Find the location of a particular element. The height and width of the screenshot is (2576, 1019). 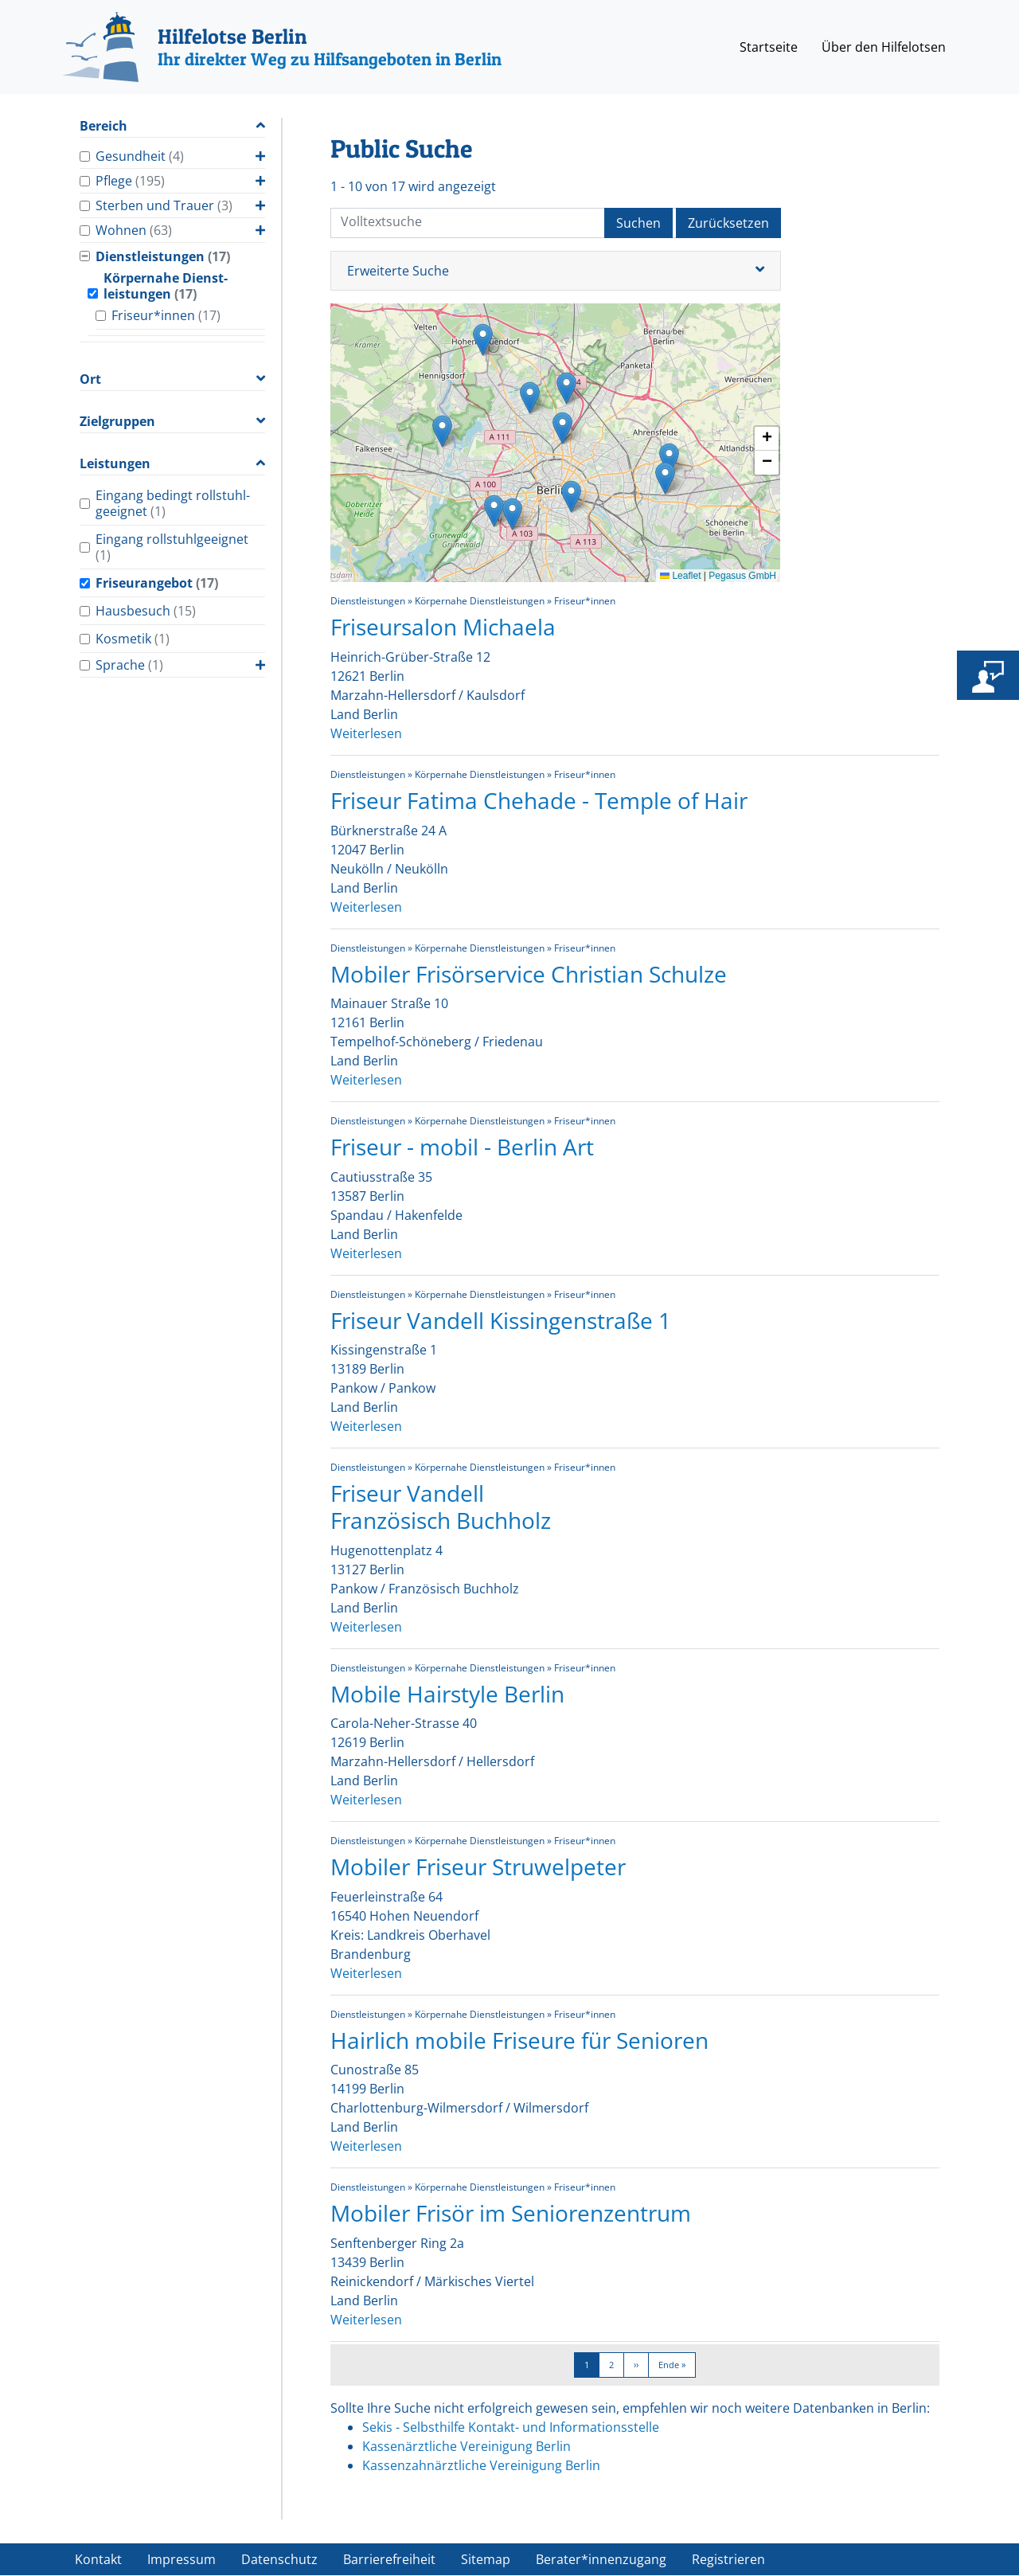

Kontakt is located at coordinates (98, 2559).